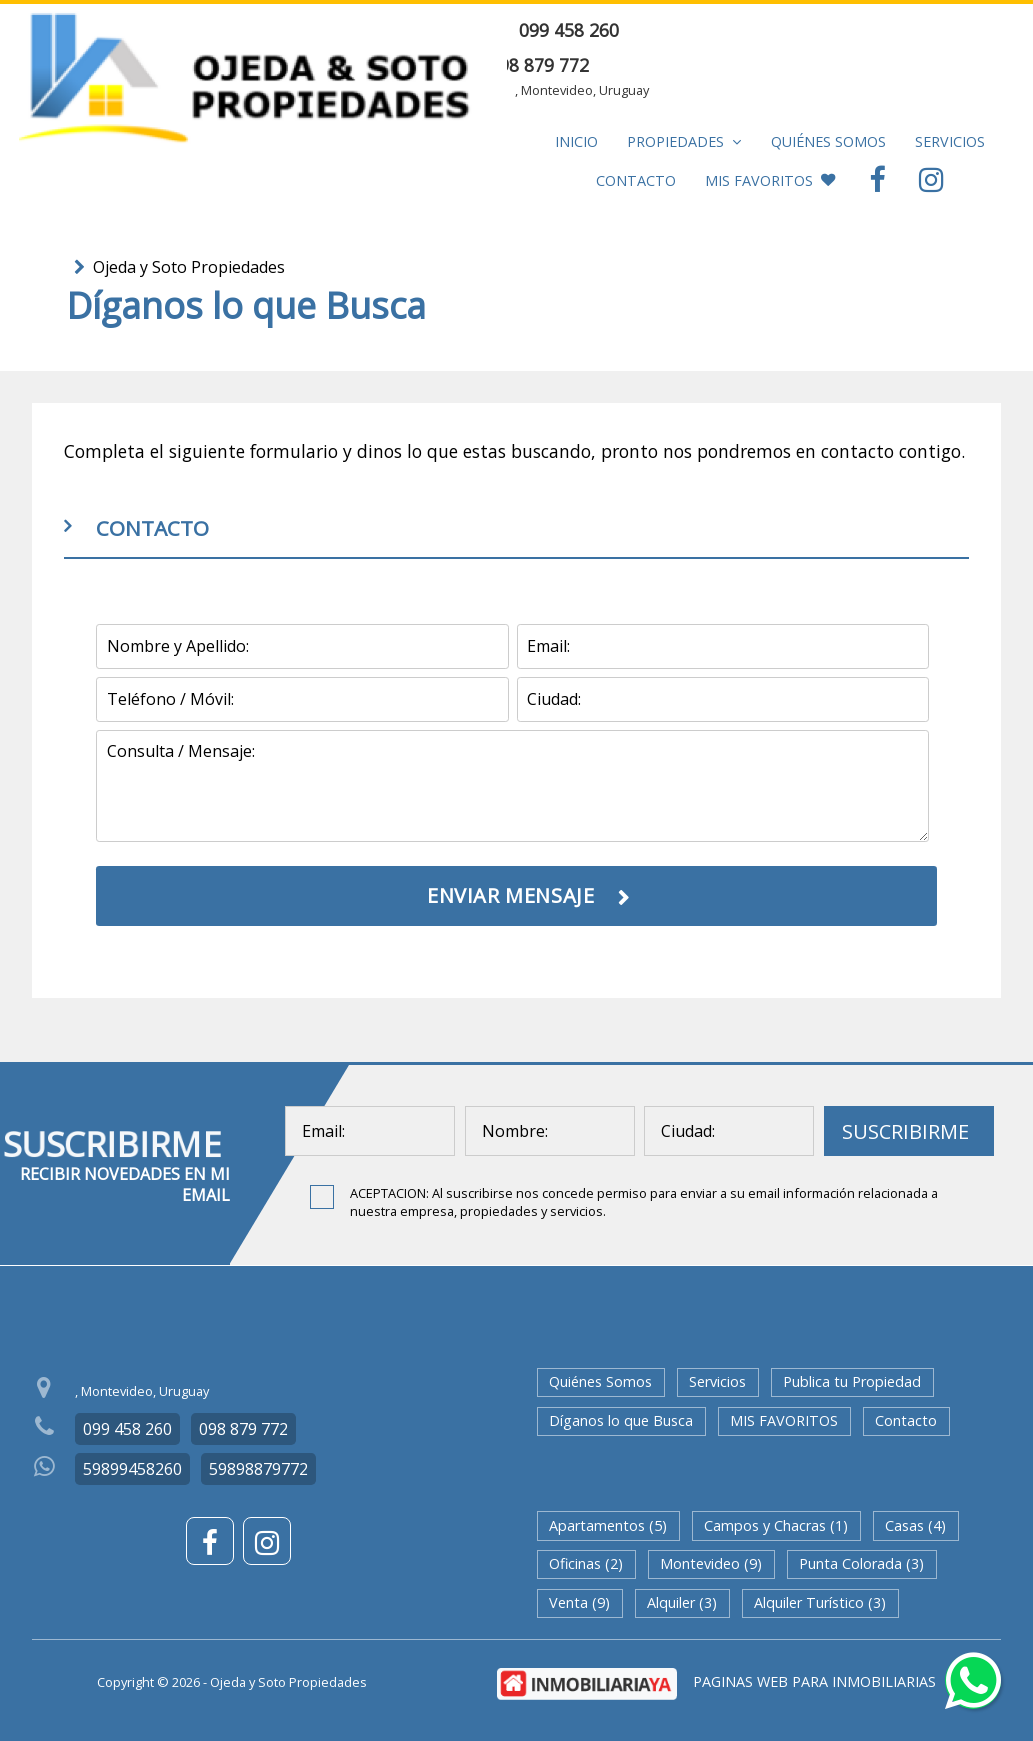 This screenshot has width=1033, height=1741. Describe the element at coordinates (776, 1525) in the screenshot. I see `Campos y Chacras (1)` at that location.